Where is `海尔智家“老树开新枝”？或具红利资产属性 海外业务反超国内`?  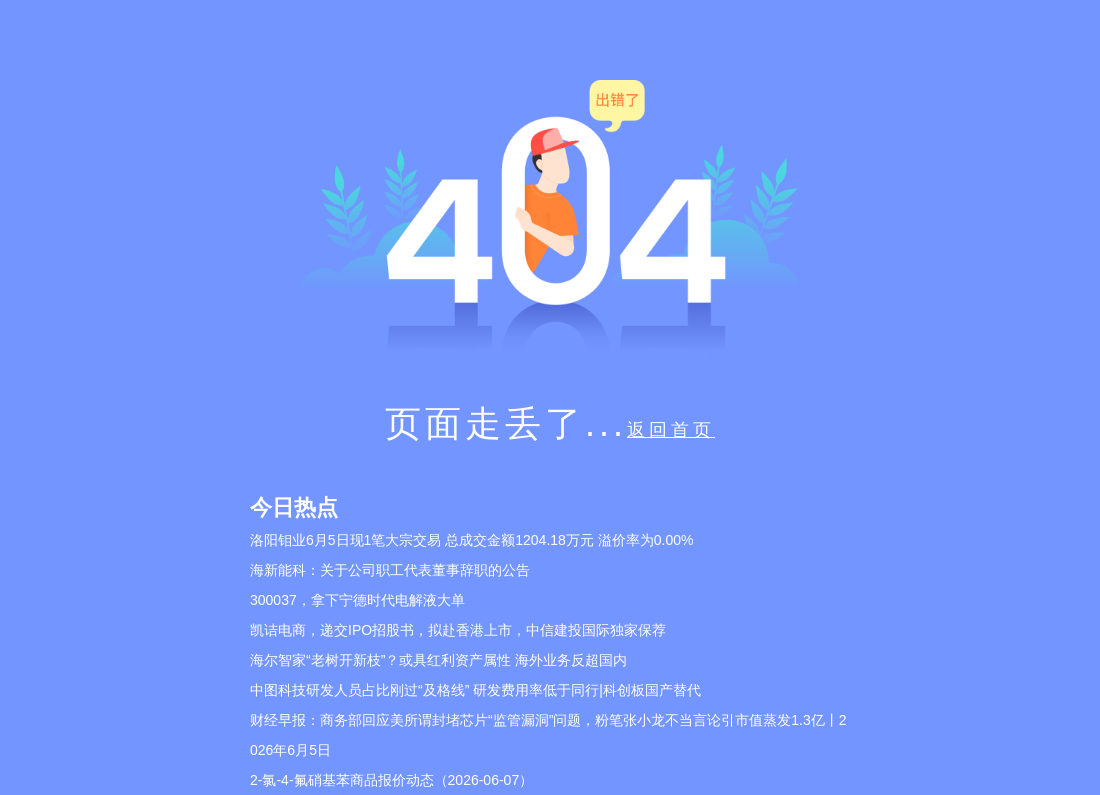 海尔智家“老树开新枝”？或具红利资产属性 海外业务反超国内 is located at coordinates (438, 660).